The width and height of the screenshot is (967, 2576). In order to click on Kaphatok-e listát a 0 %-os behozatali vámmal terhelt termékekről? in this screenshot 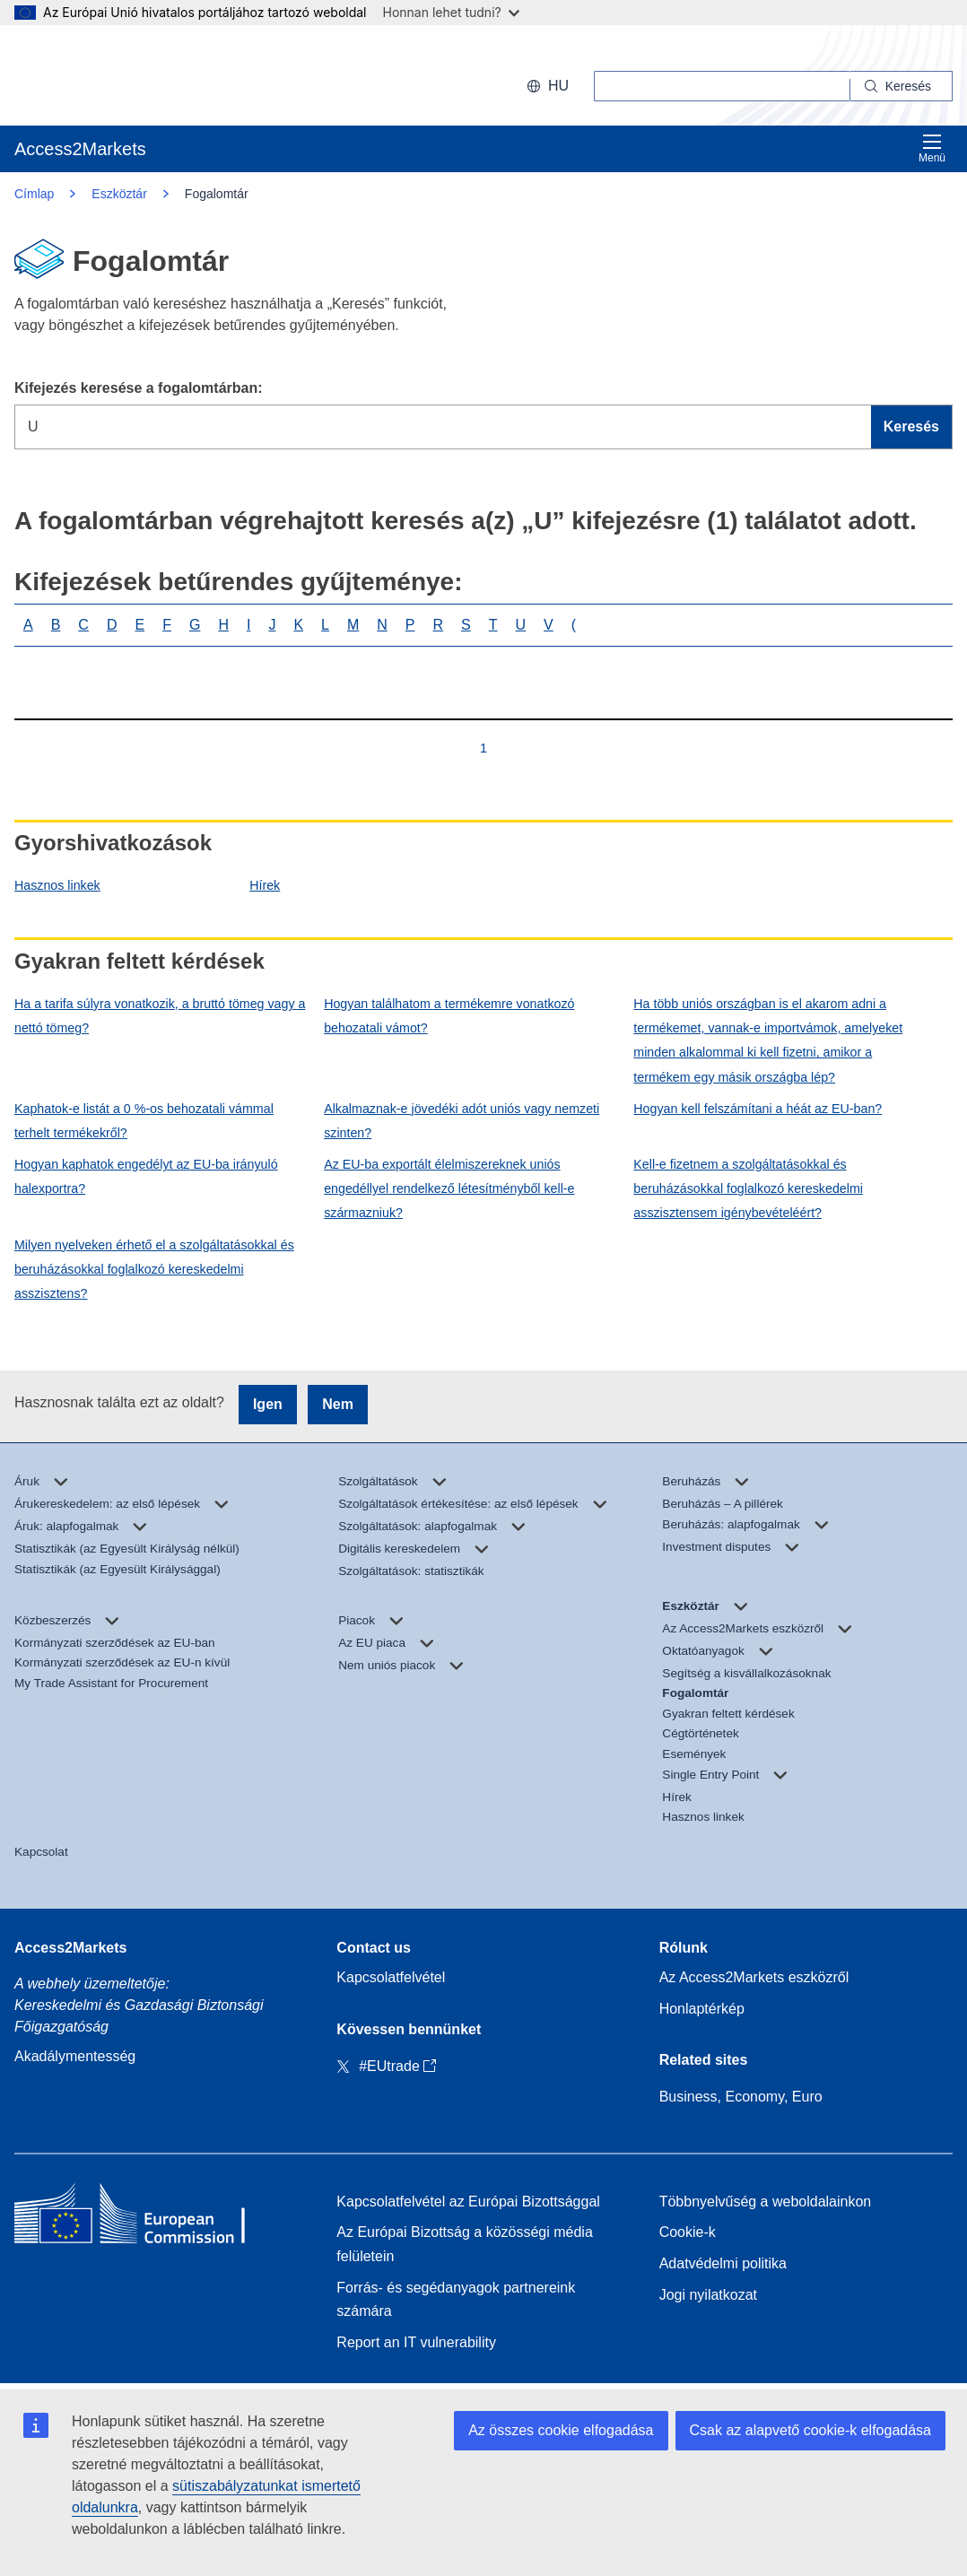, I will do `click(144, 1120)`.